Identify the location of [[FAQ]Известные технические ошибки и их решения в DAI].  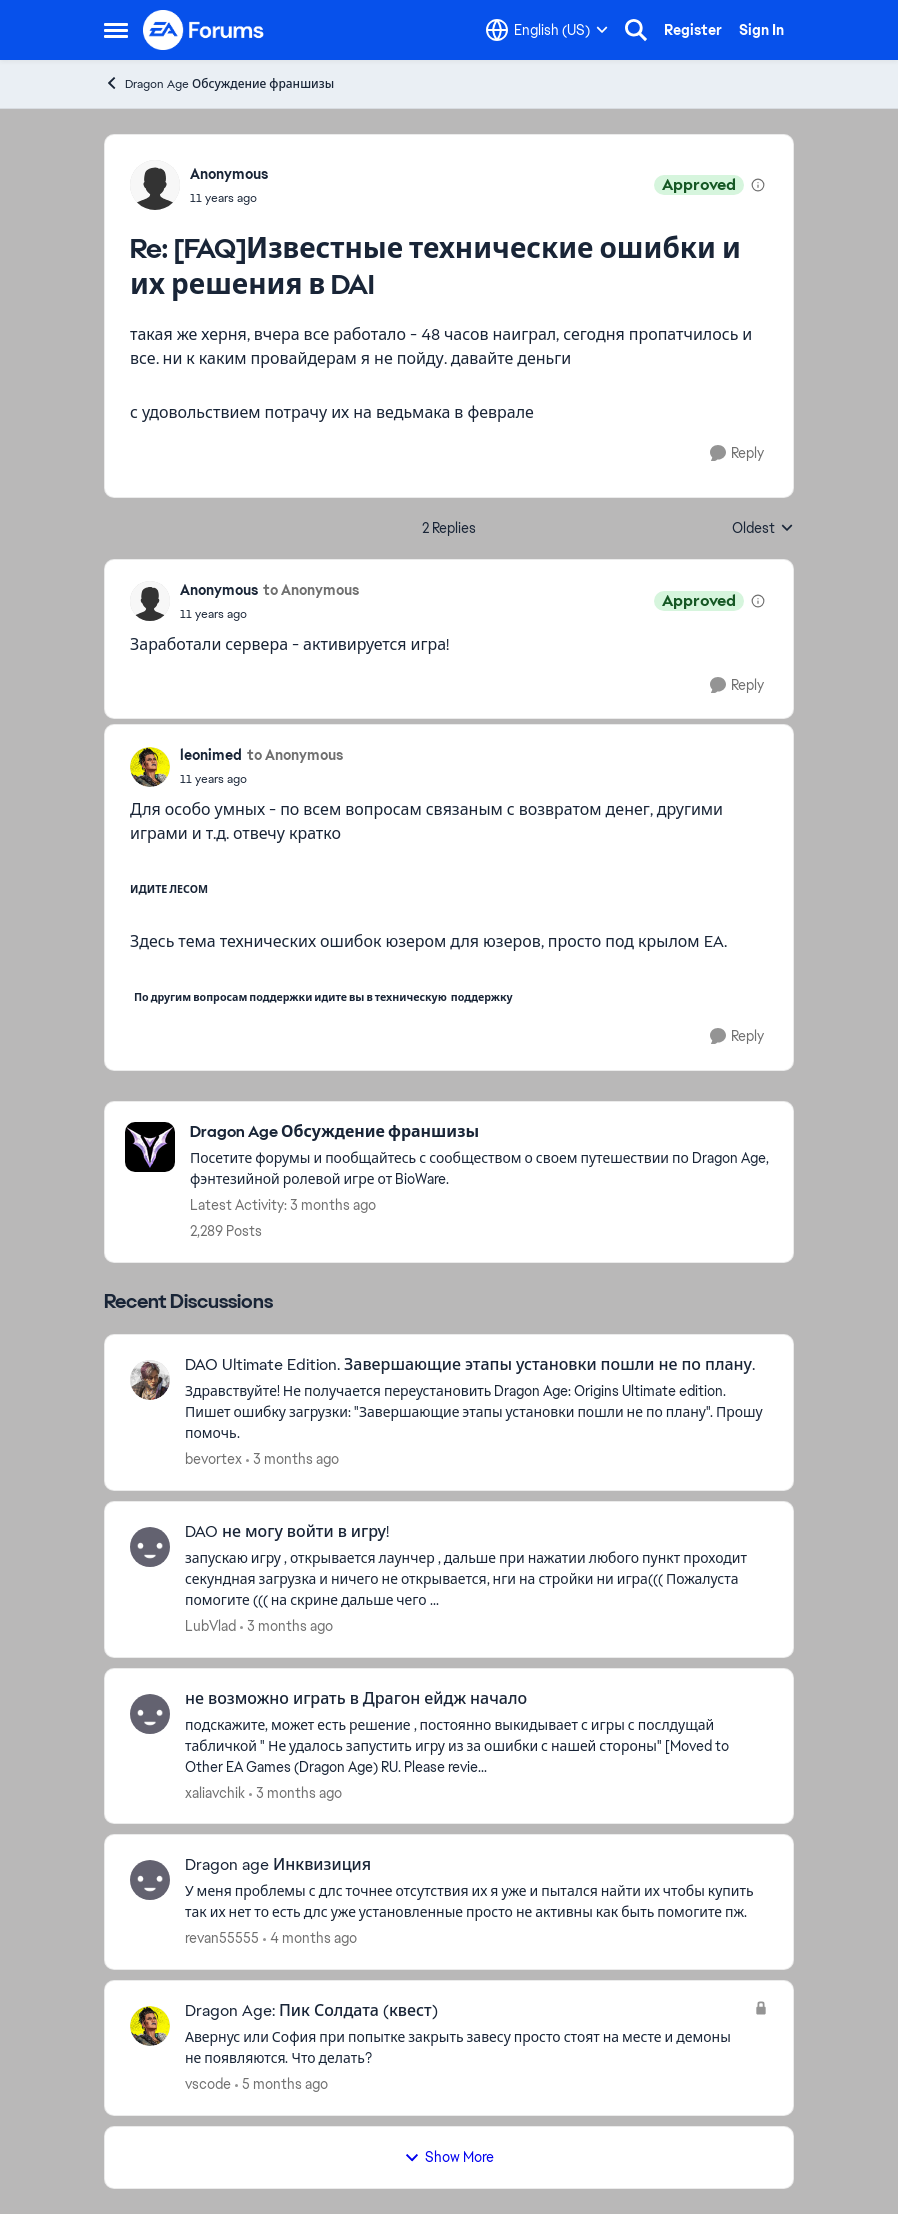
(229, 198).